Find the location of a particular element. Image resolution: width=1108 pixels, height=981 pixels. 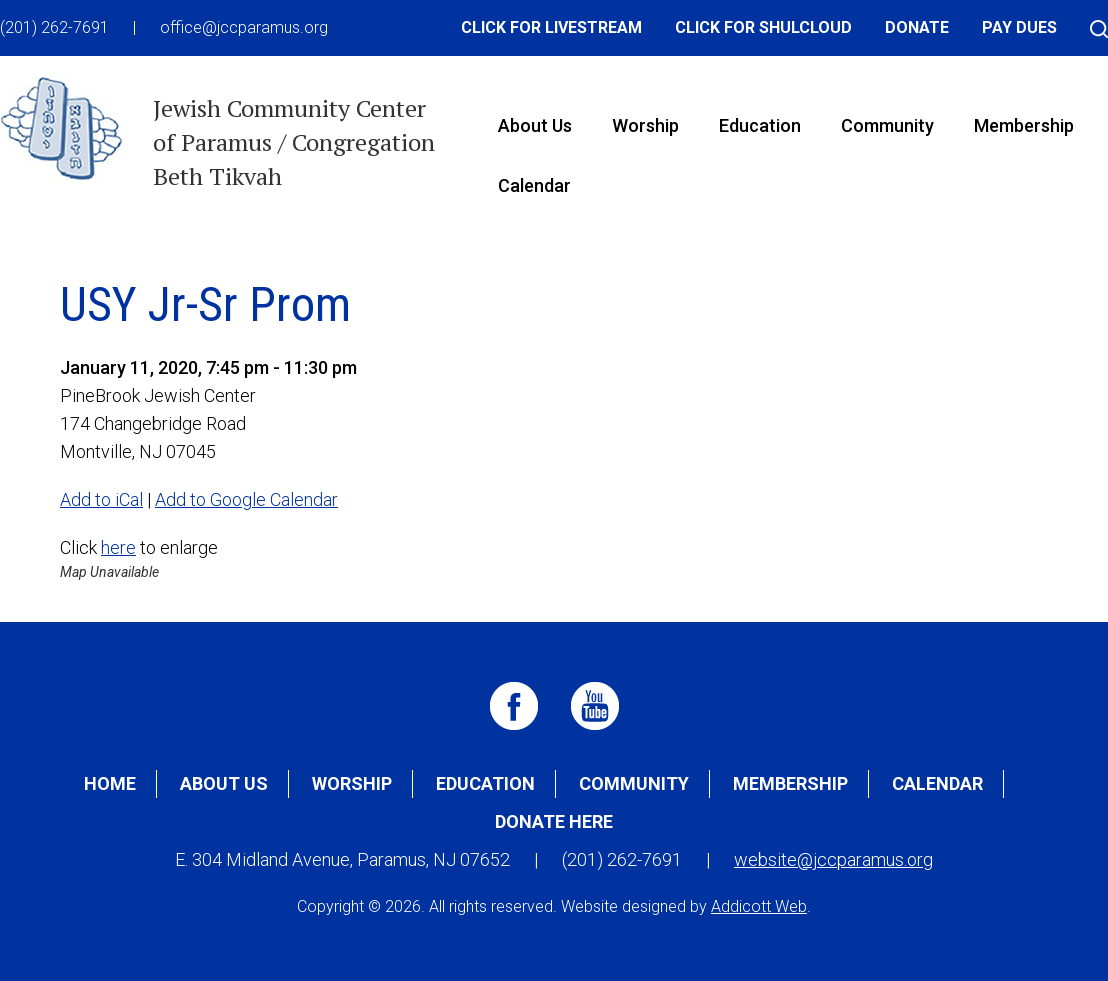

Donate is located at coordinates (917, 27).